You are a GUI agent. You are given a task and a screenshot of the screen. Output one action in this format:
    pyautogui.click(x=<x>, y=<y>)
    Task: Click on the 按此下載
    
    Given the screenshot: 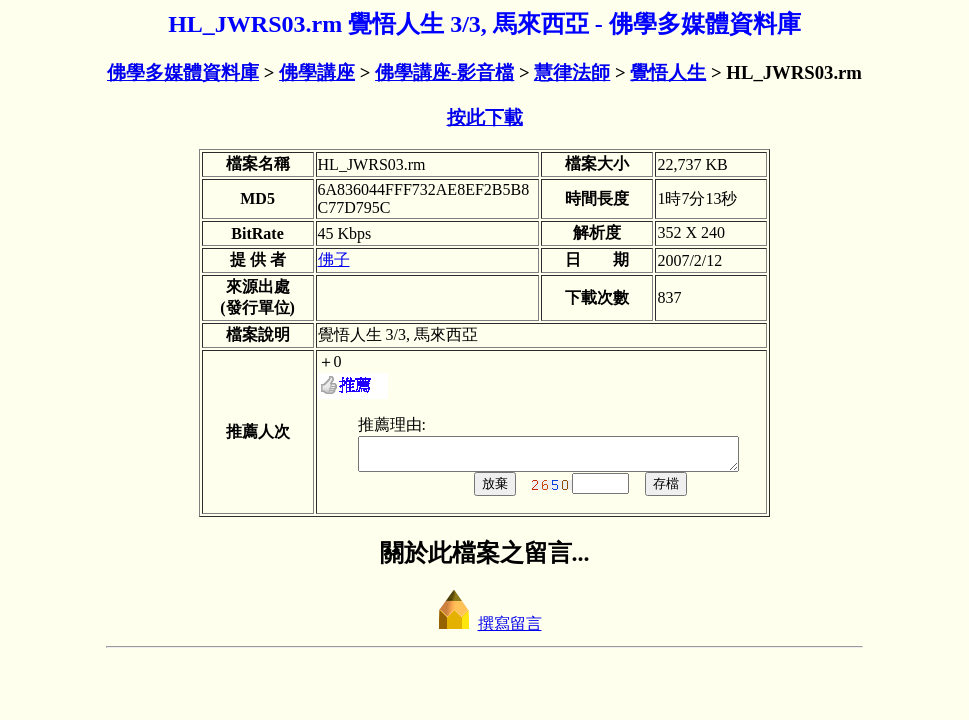 What is the action you would take?
    pyautogui.click(x=485, y=117)
    